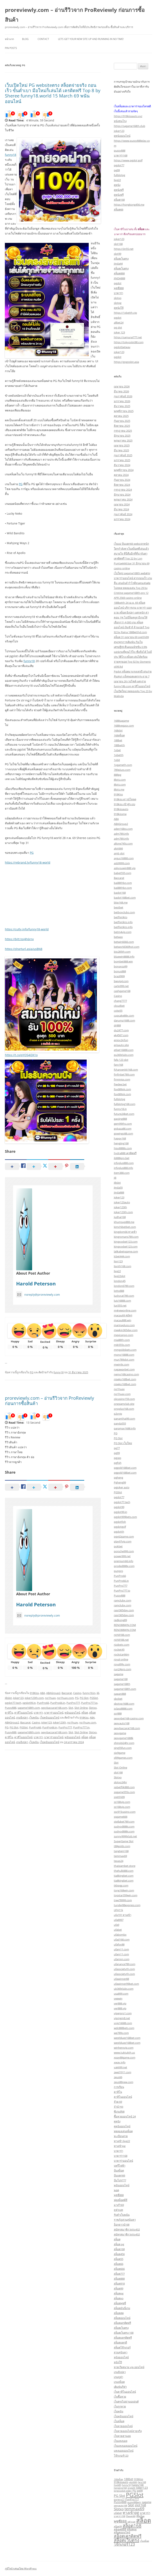 This screenshot has height=2576, width=157. What do you see at coordinates (122, 951) in the screenshot?
I see `bio285th.com` at bounding box center [122, 951].